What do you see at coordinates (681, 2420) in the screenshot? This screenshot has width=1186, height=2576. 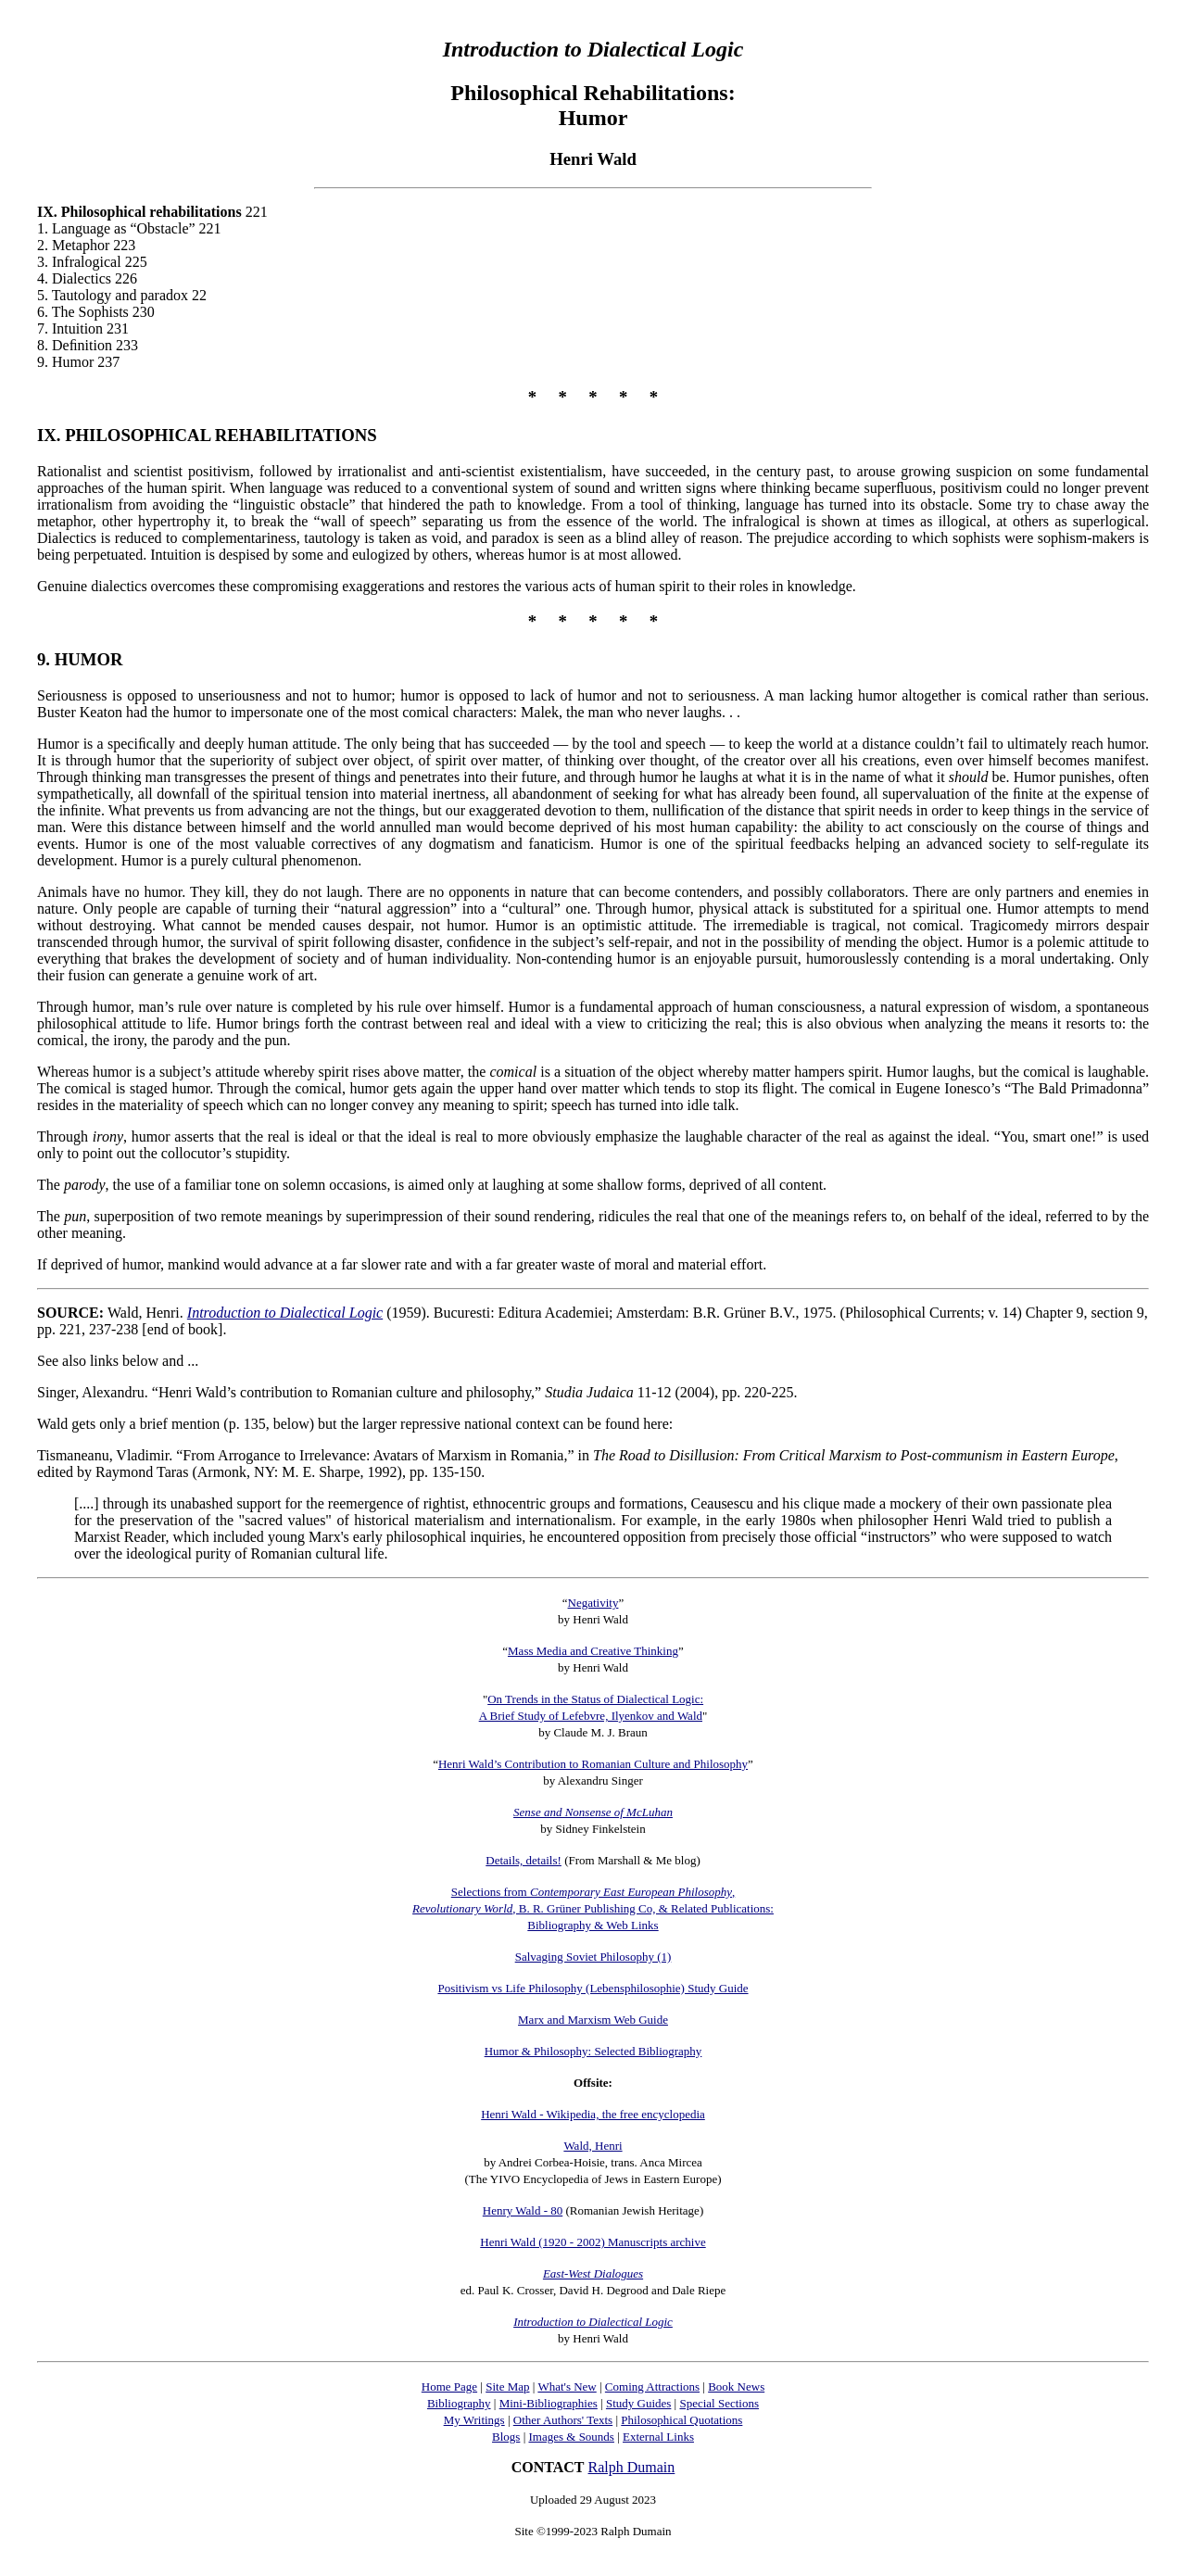 I see `Philosophical Quotations` at bounding box center [681, 2420].